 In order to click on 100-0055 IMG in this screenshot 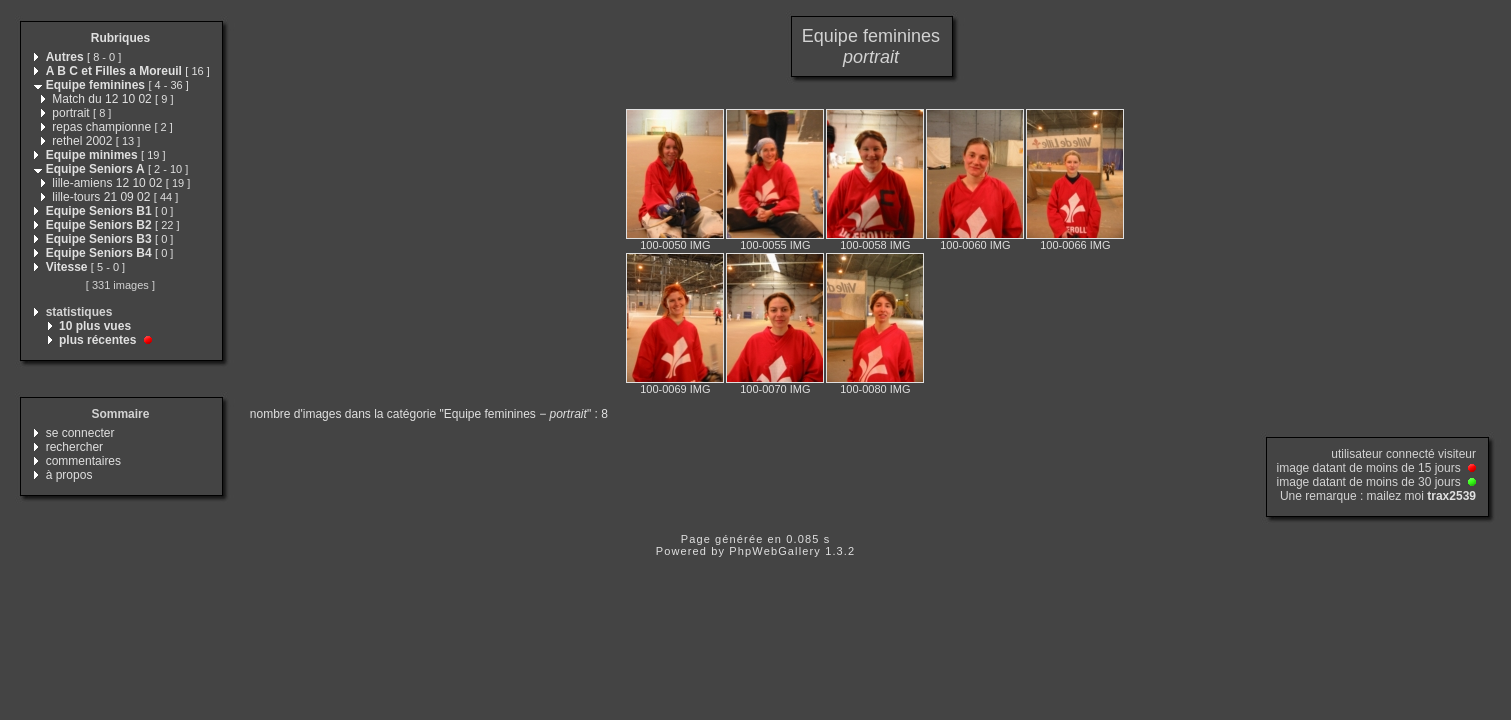, I will do `click(775, 245)`.